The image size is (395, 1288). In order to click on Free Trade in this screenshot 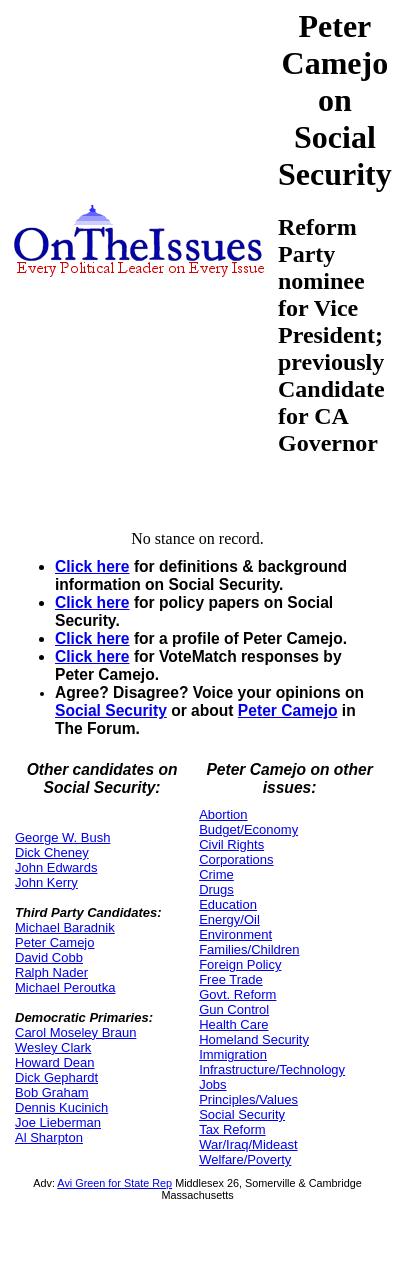, I will do `click(231, 979)`.